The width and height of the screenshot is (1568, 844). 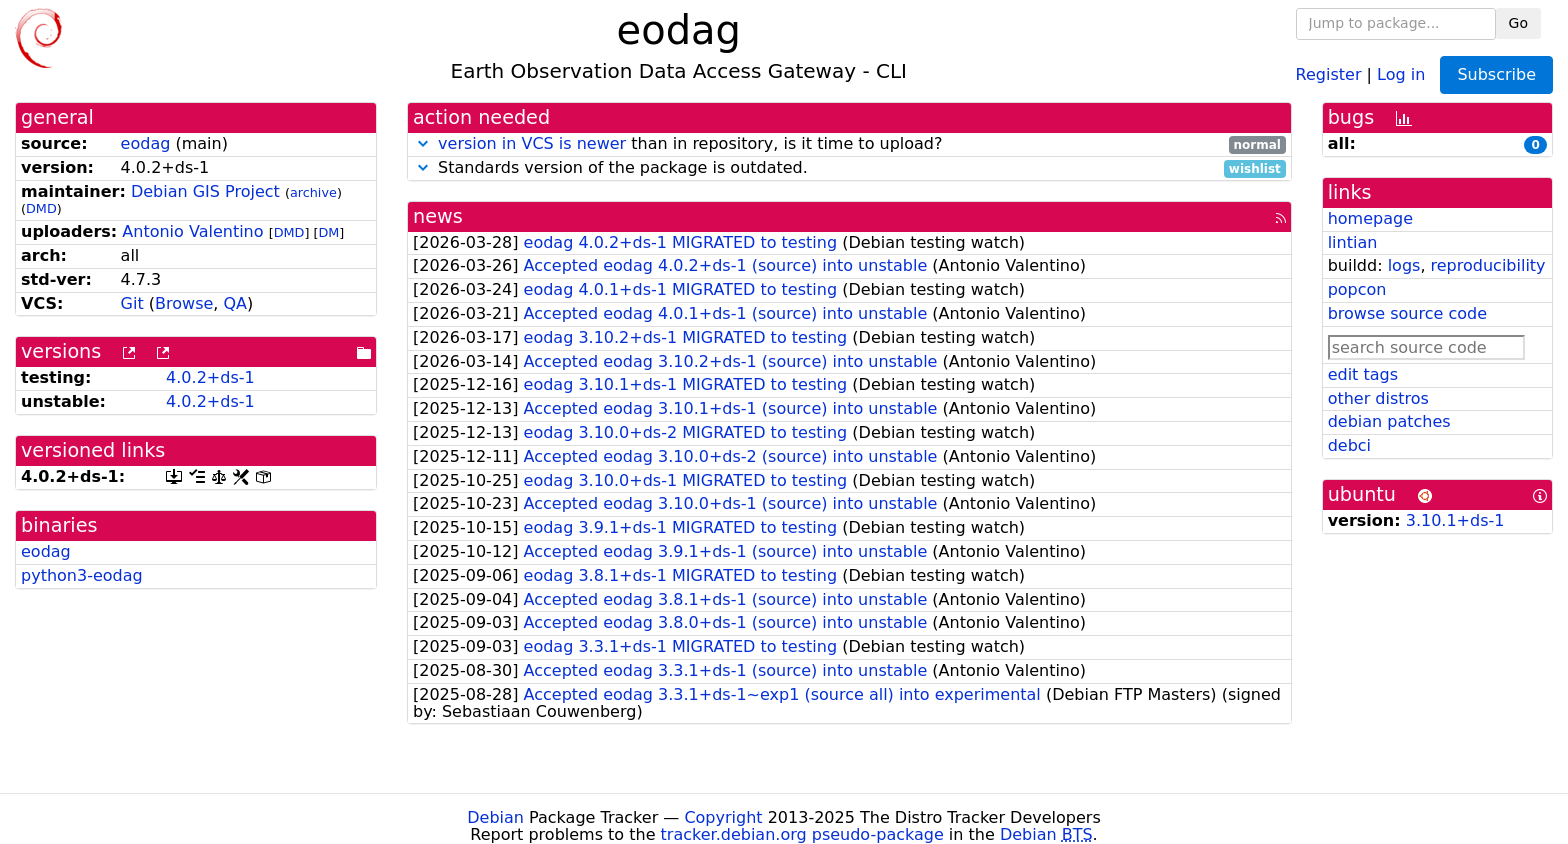 What do you see at coordinates (1407, 313) in the screenshot?
I see `browse source code` at bounding box center [1407, 313].